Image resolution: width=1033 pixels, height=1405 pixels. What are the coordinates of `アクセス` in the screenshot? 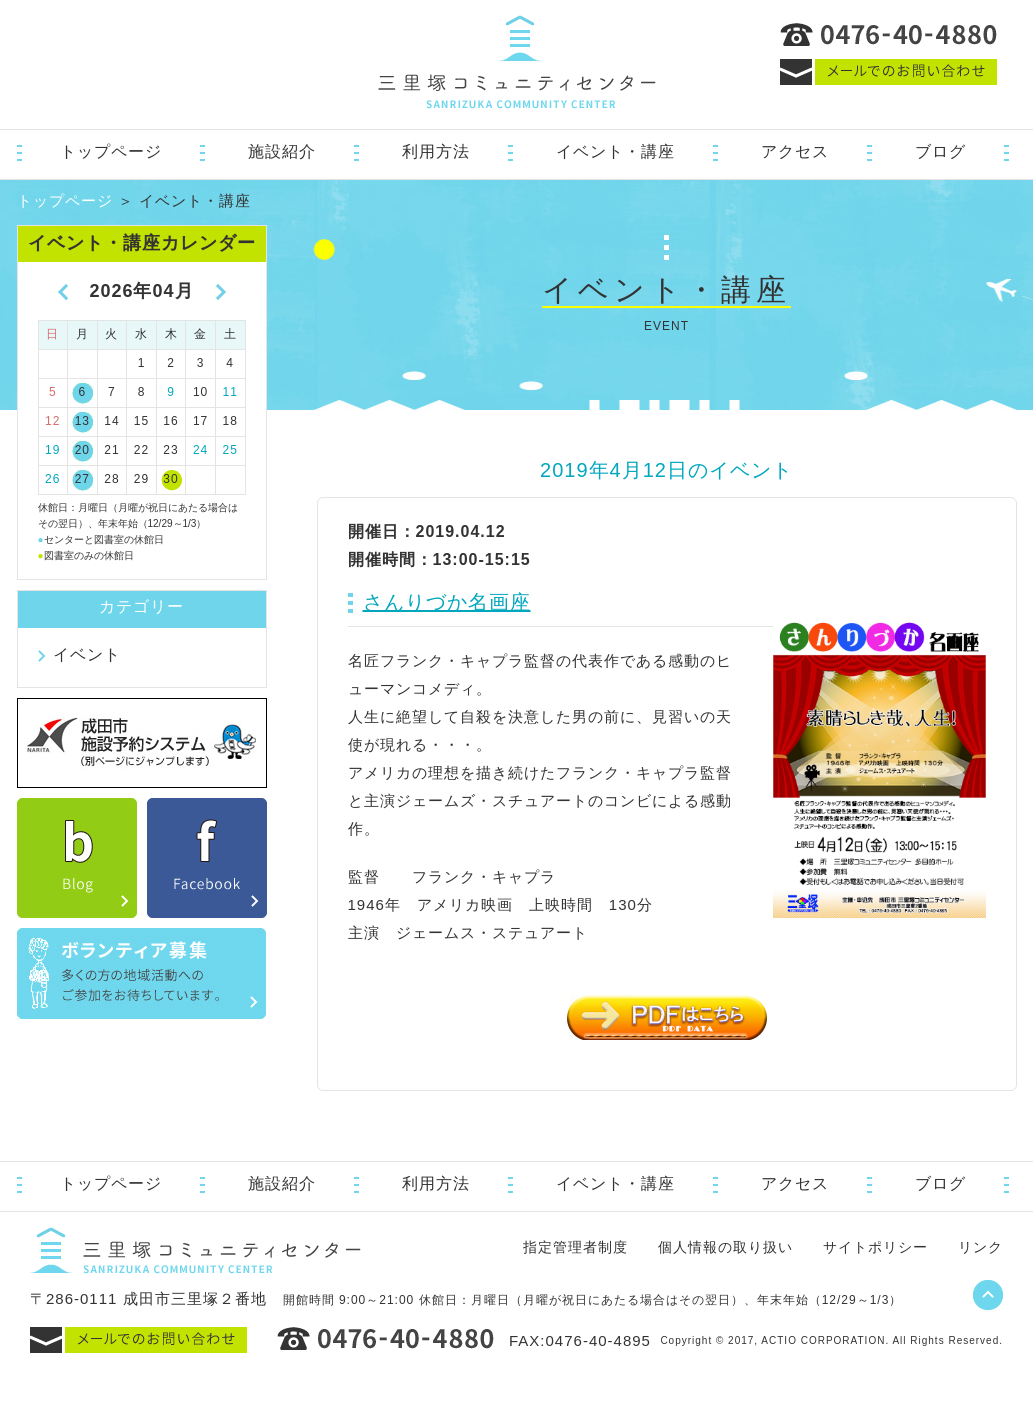 It's located at (795, 151).